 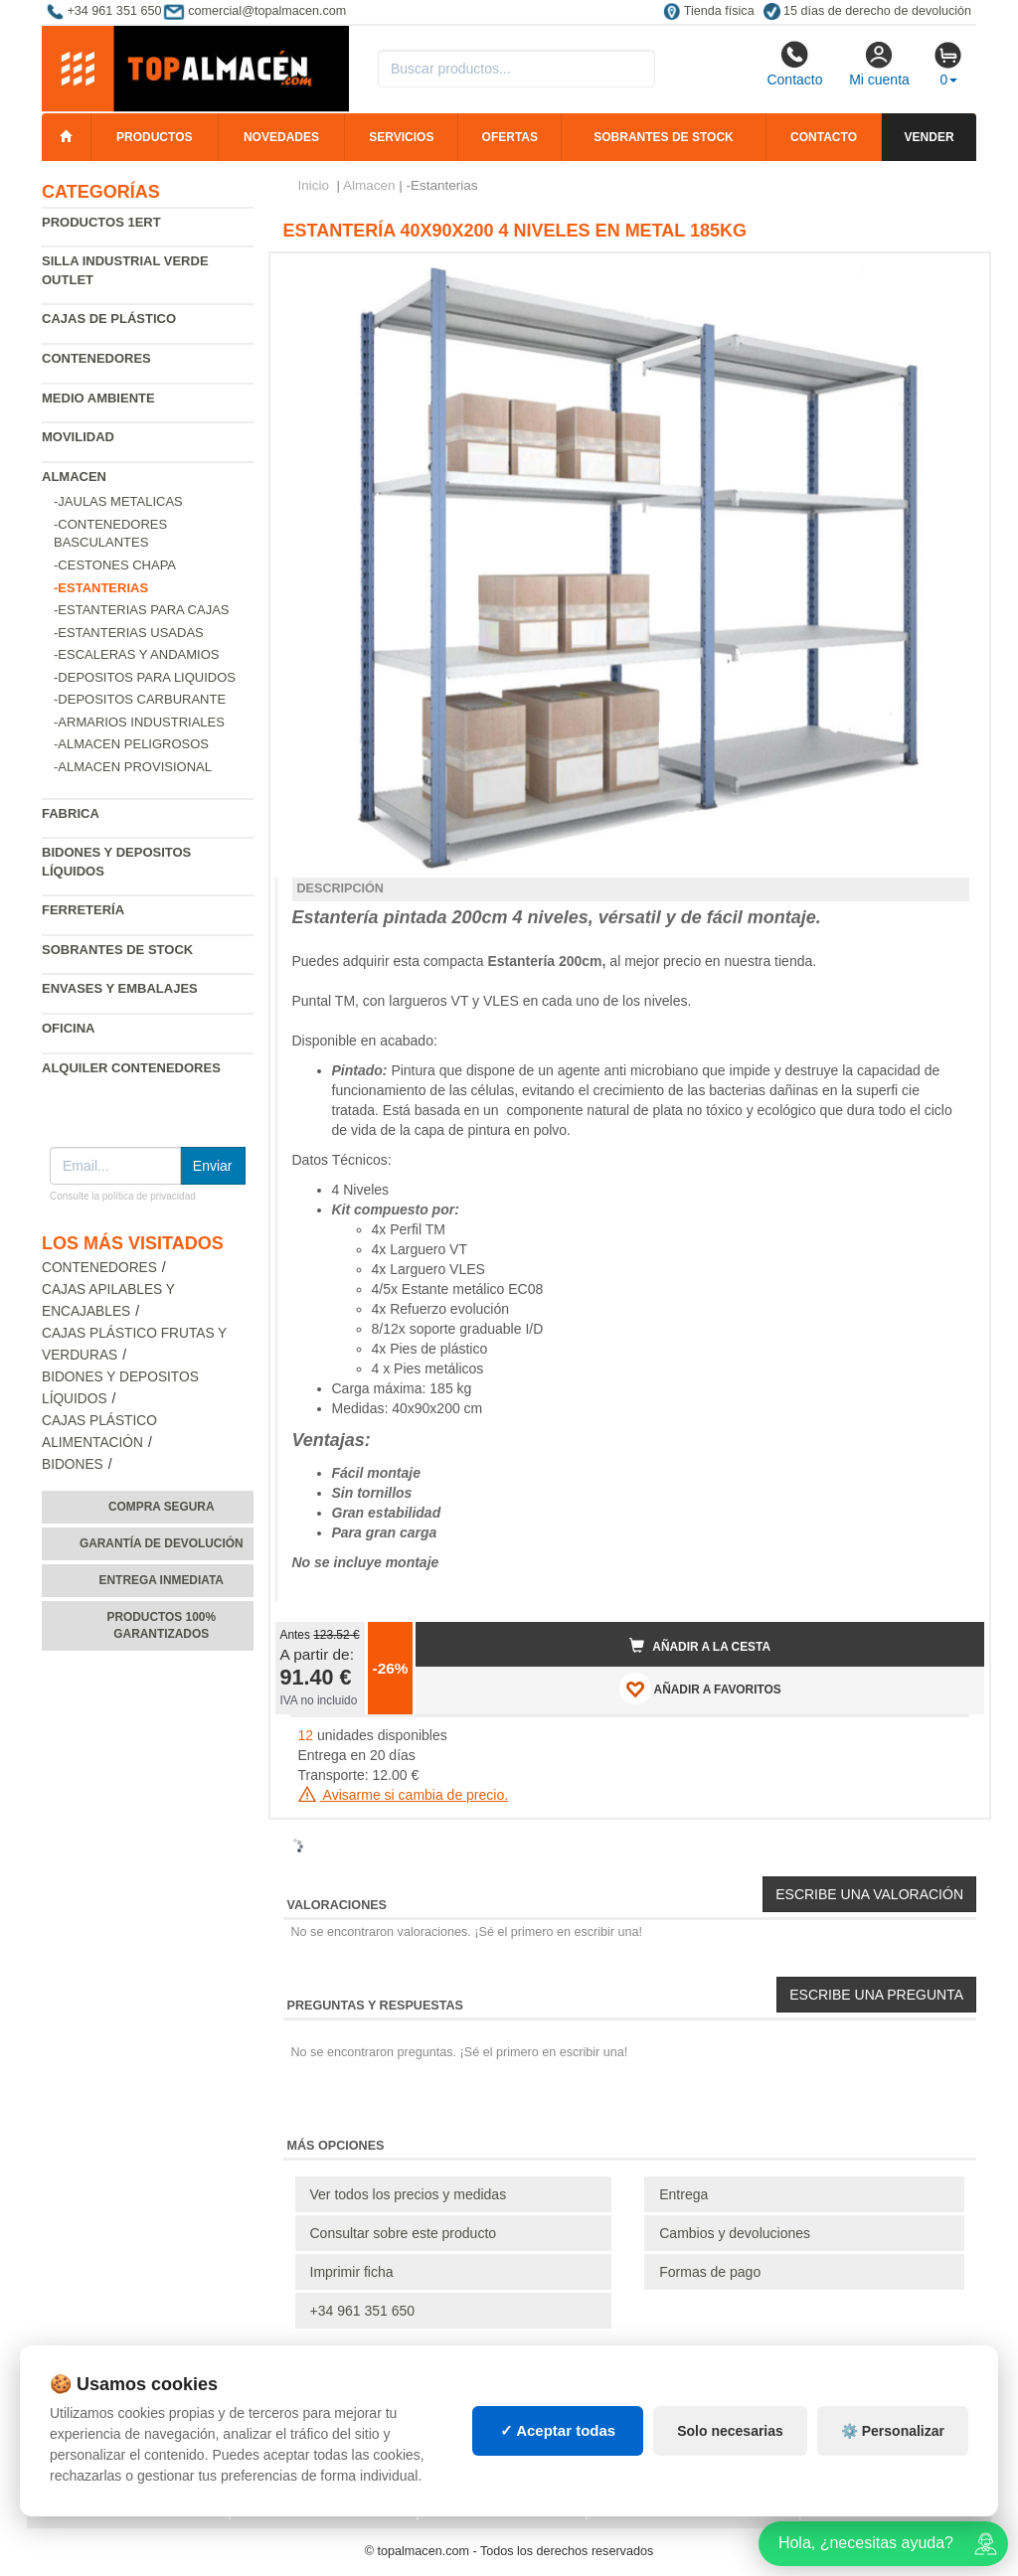 I want to click on Envases y embalajes, so click(x=120, y=988).